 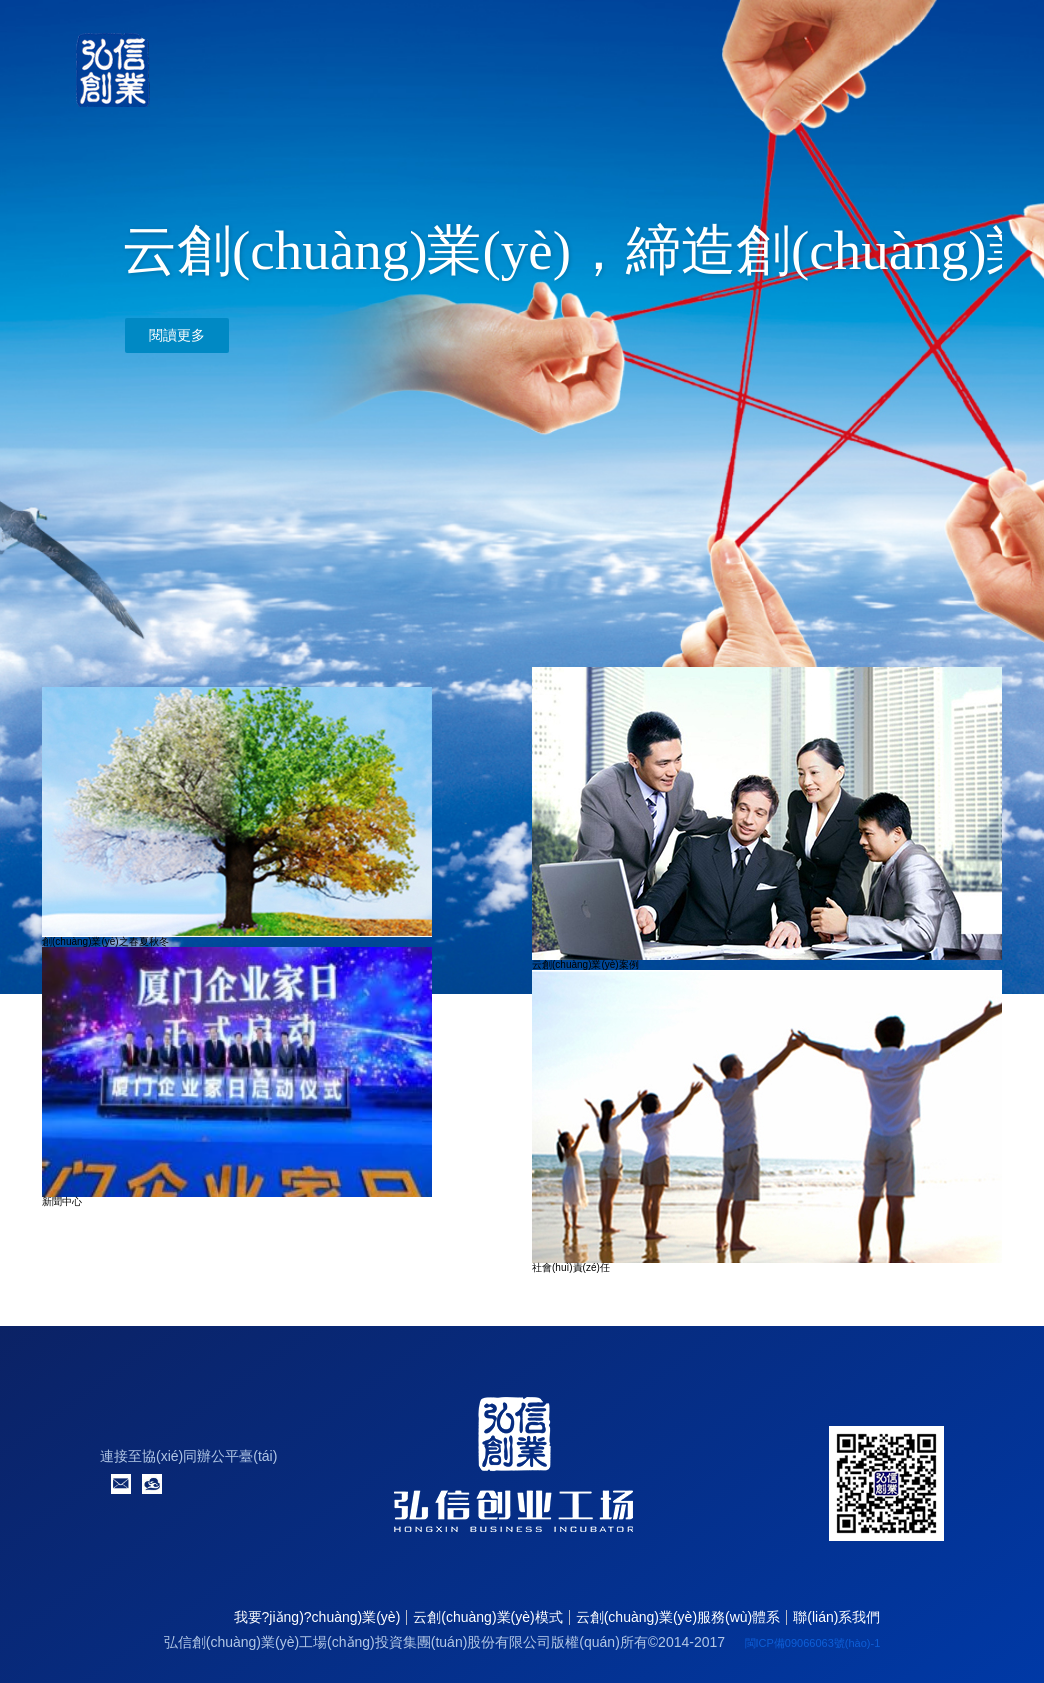 I want to click on 閱讀更多, so click(x=177, y=335).